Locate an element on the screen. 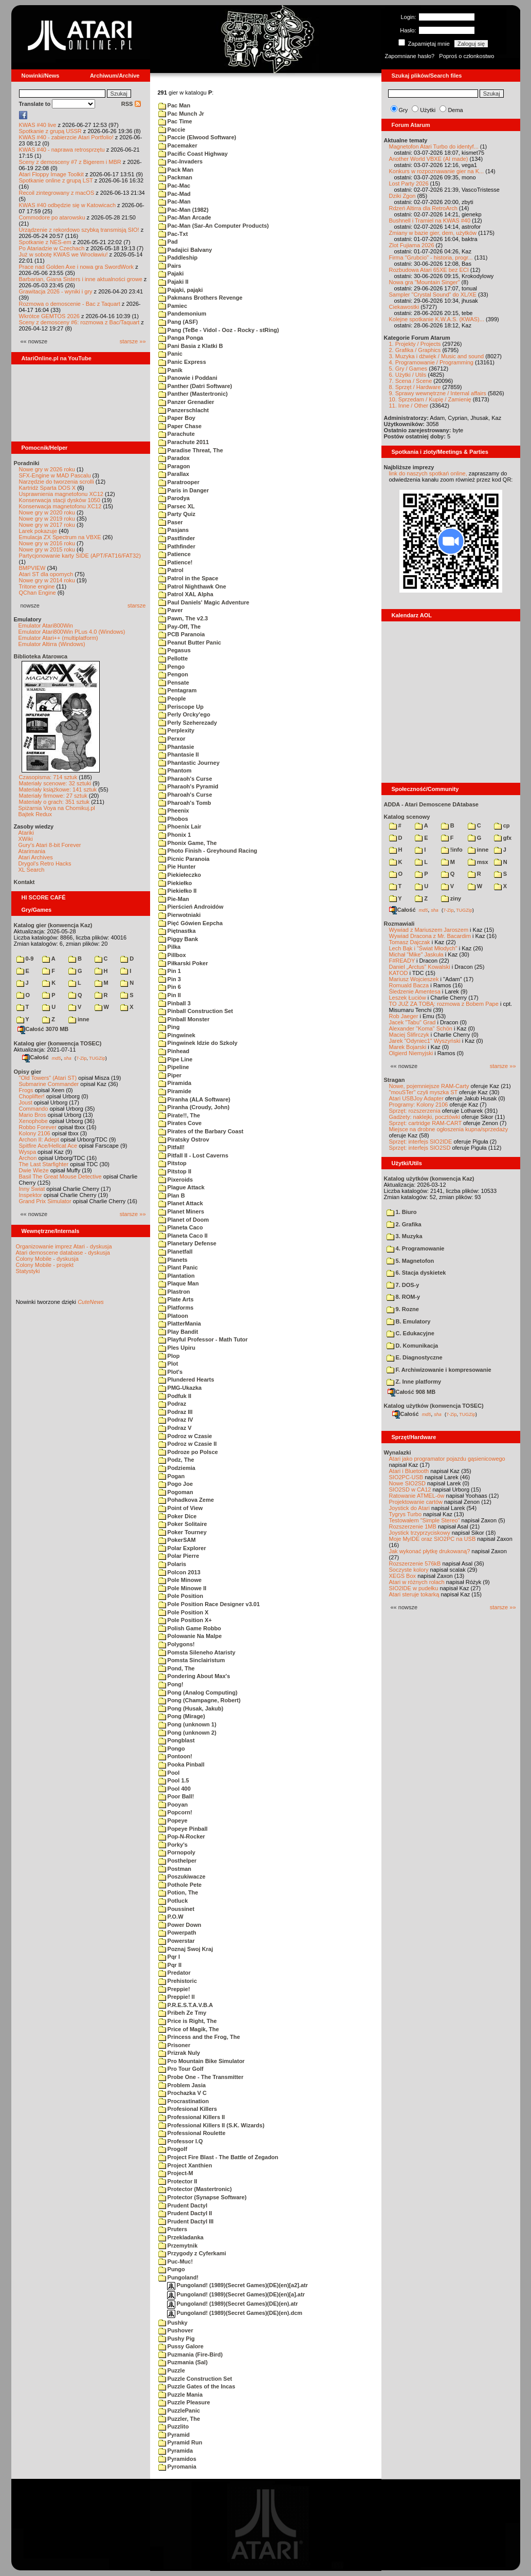 This screenshot has width=531, height=2576. Pungoland! (1989)(Secret Games)(DE)(en).atr is located at coordinates (232, 2304).